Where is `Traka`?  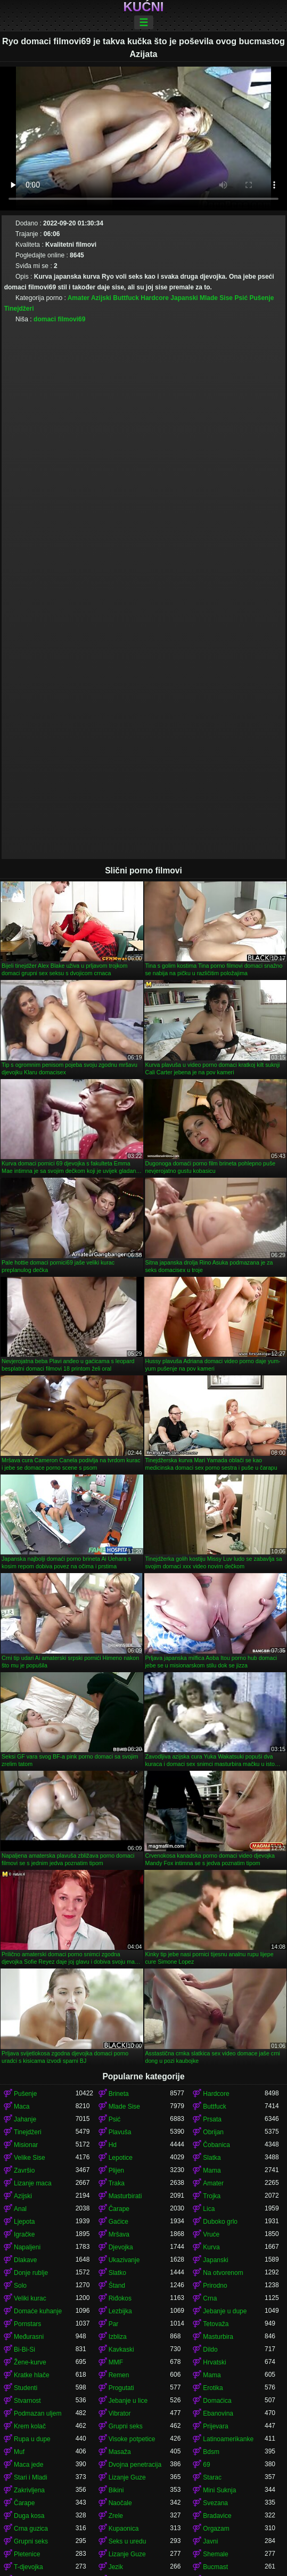
Traka is located at coordinates (117, 2183).